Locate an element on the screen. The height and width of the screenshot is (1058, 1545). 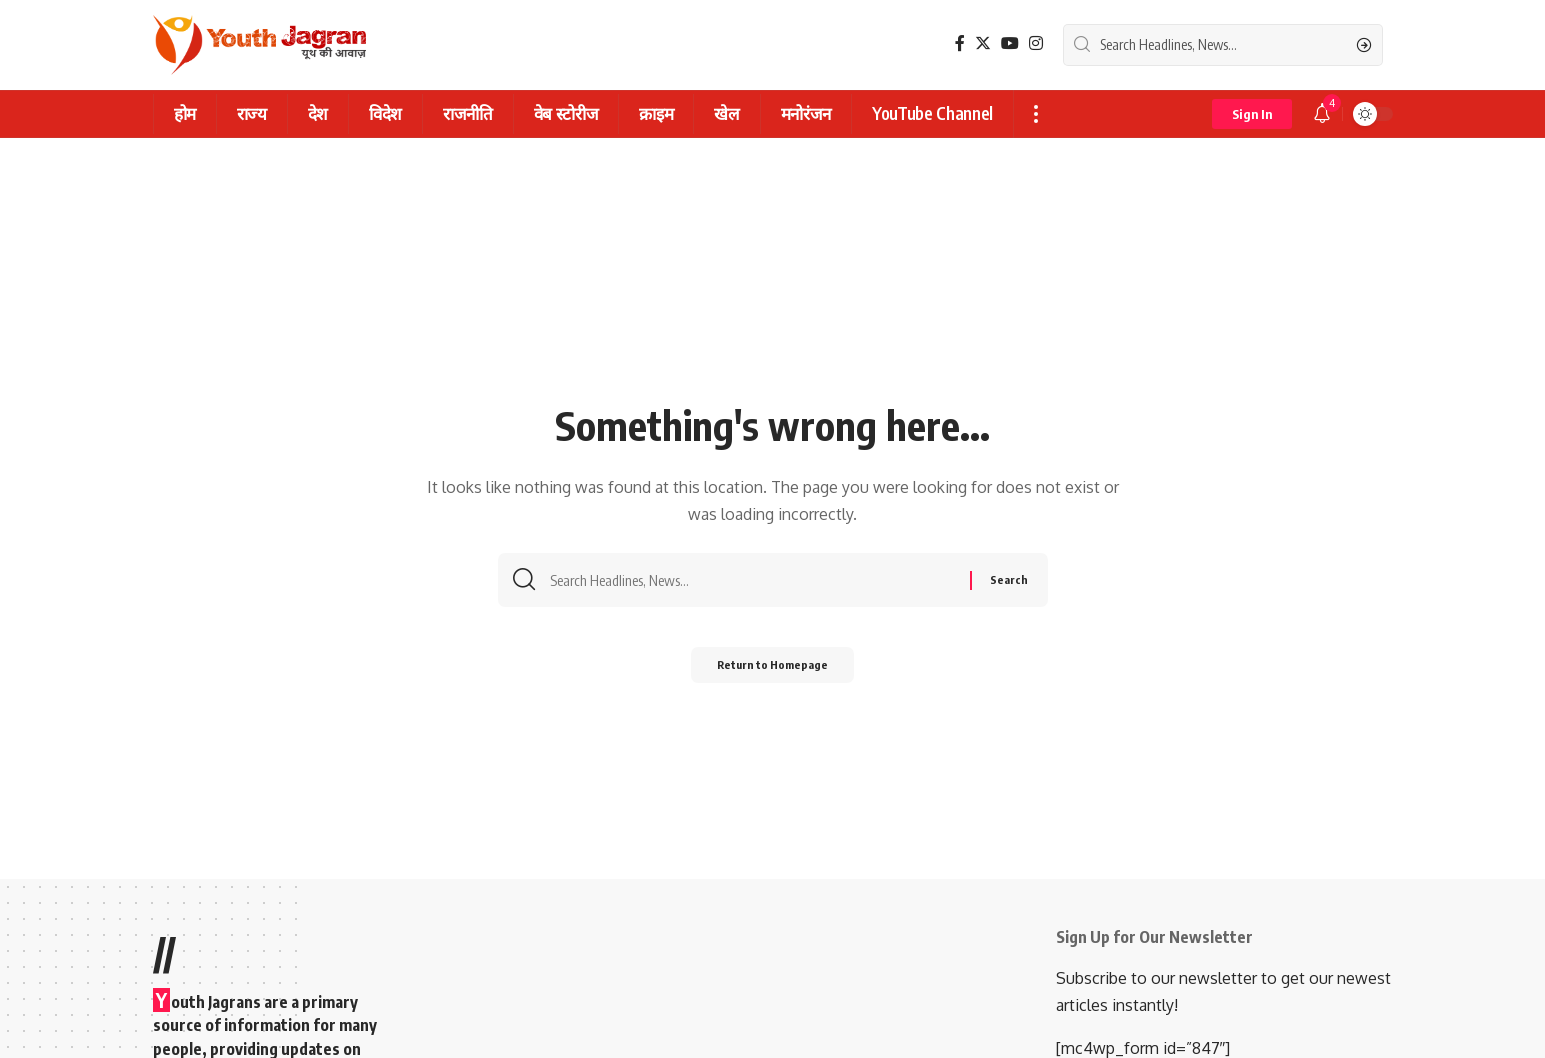
[more] is located at coordinates (1035, 114).